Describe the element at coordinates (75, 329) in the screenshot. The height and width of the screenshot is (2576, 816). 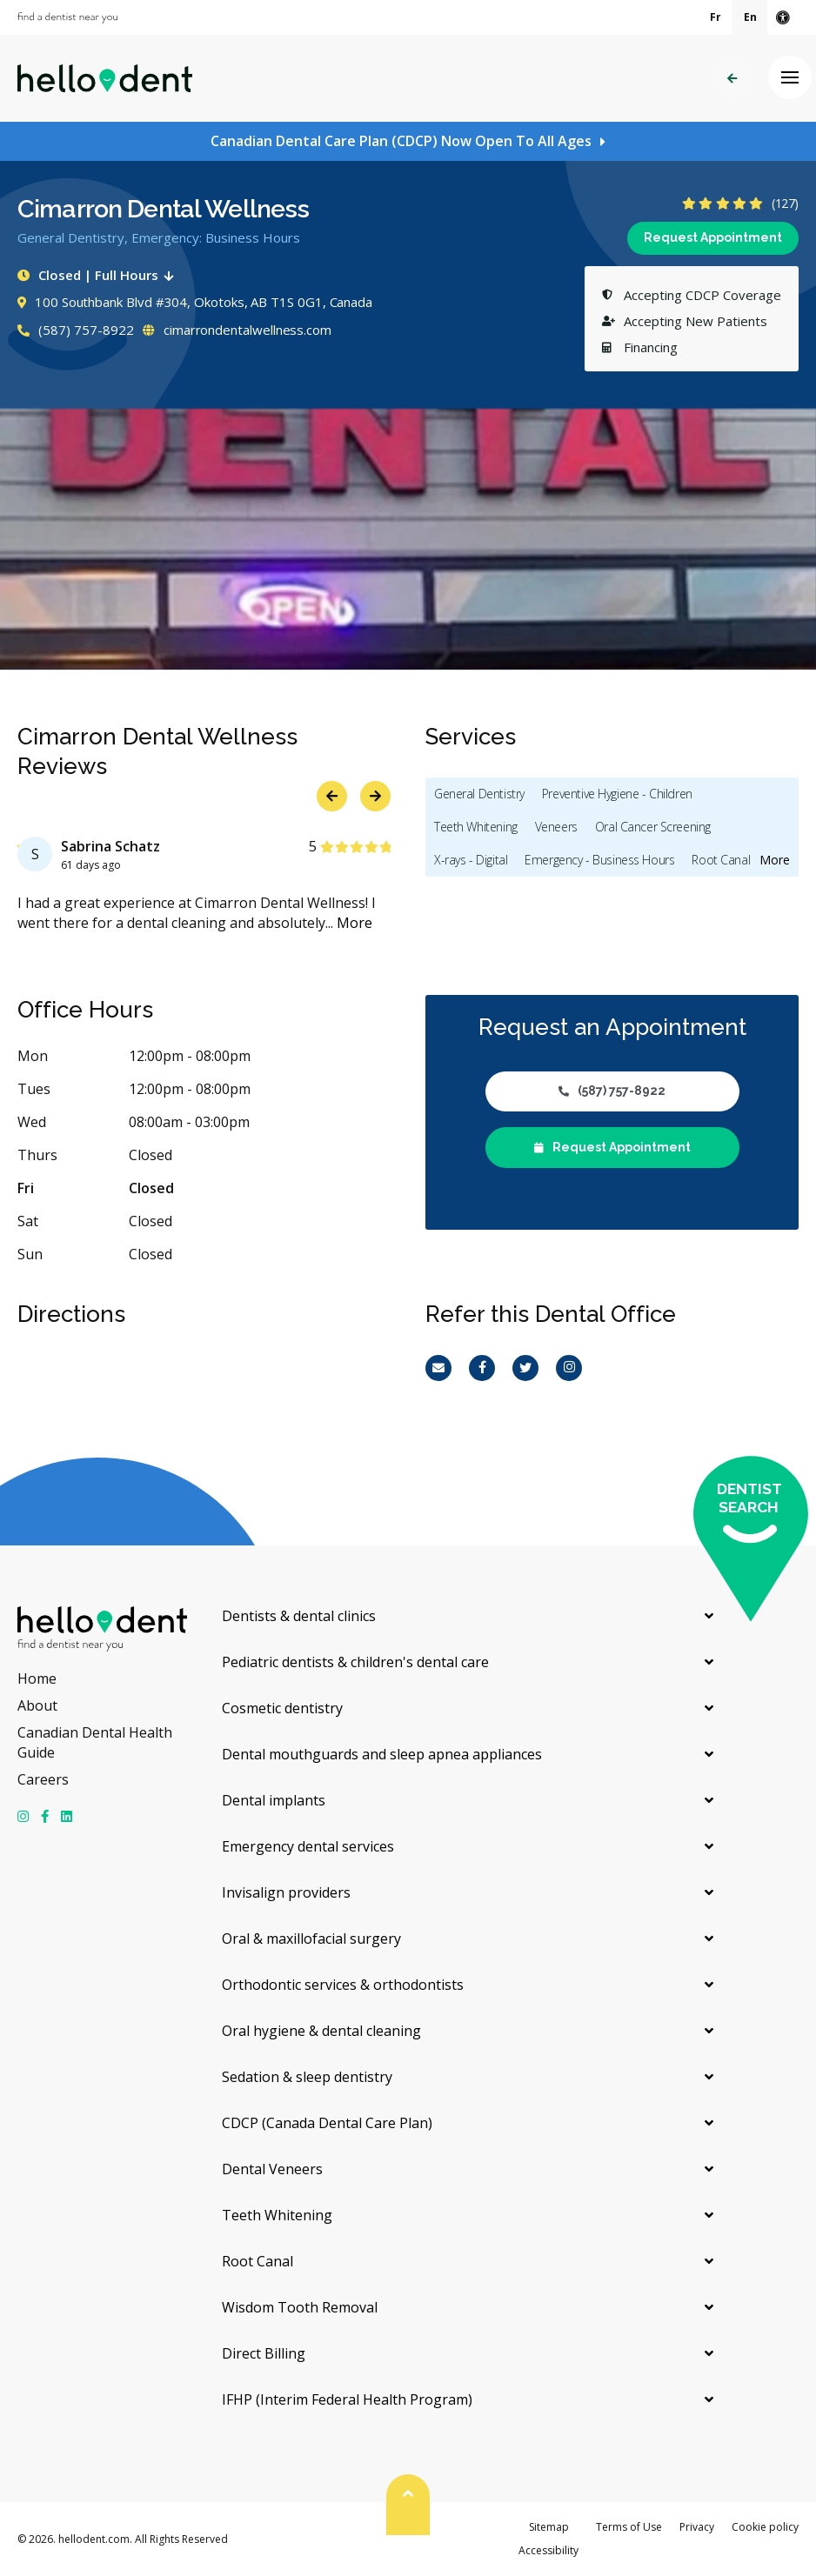
I see `(587) 757-8922` at that location.